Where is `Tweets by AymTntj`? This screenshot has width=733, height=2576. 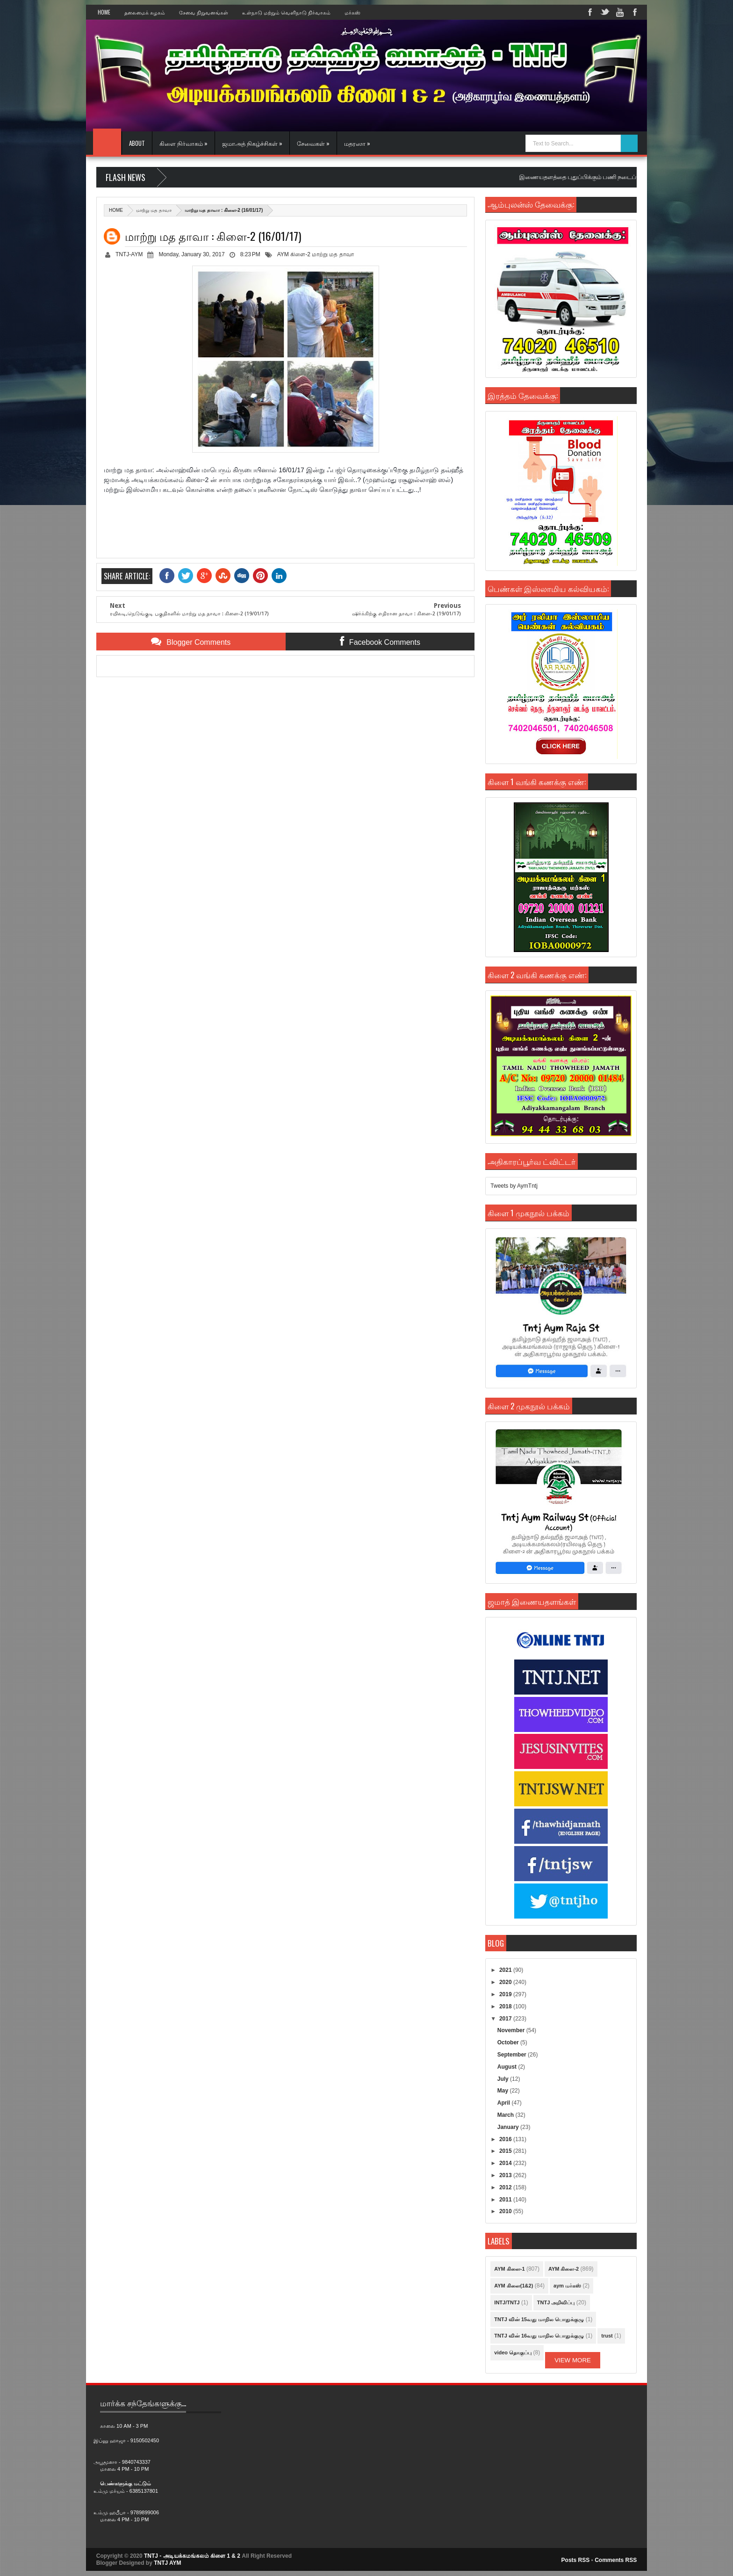 Tweets by AymTntj is located at coordinates (513, 1186).